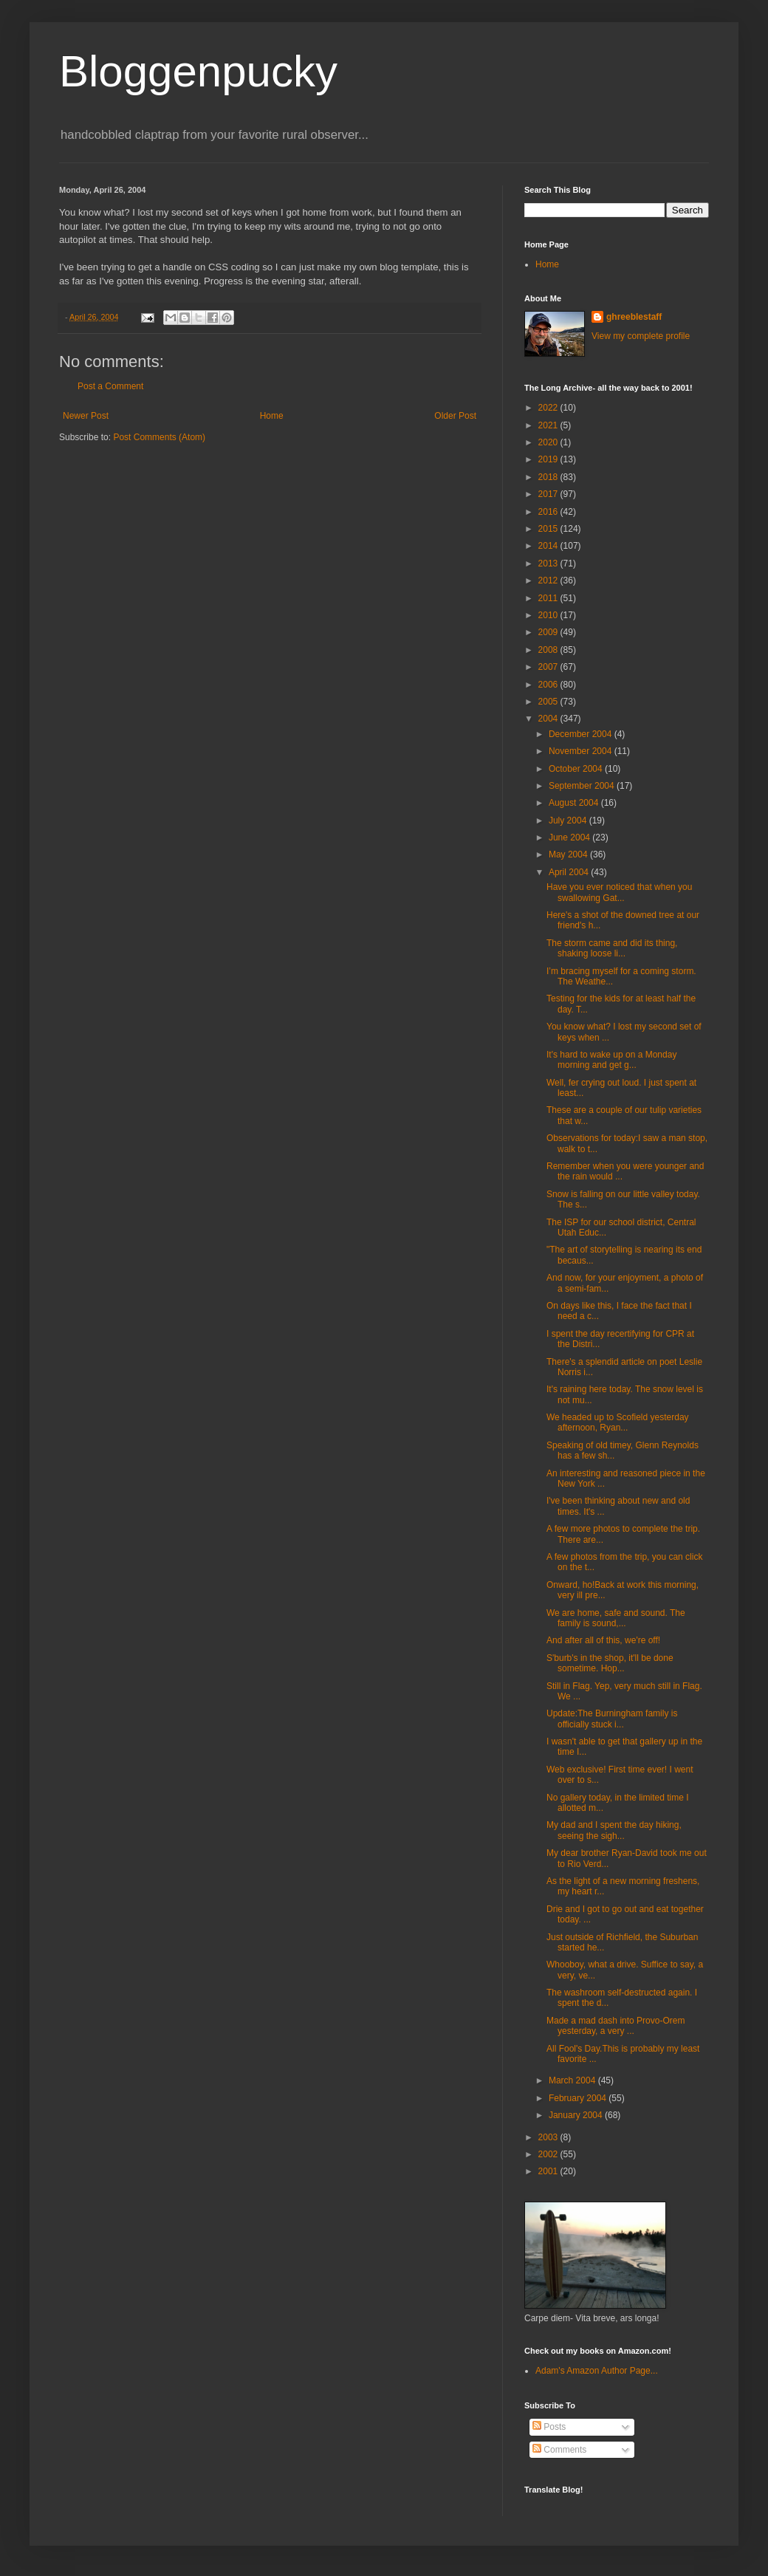  Describe the element at coordinates (581, 751) in the screenshot. I see `November 2004` at that location.